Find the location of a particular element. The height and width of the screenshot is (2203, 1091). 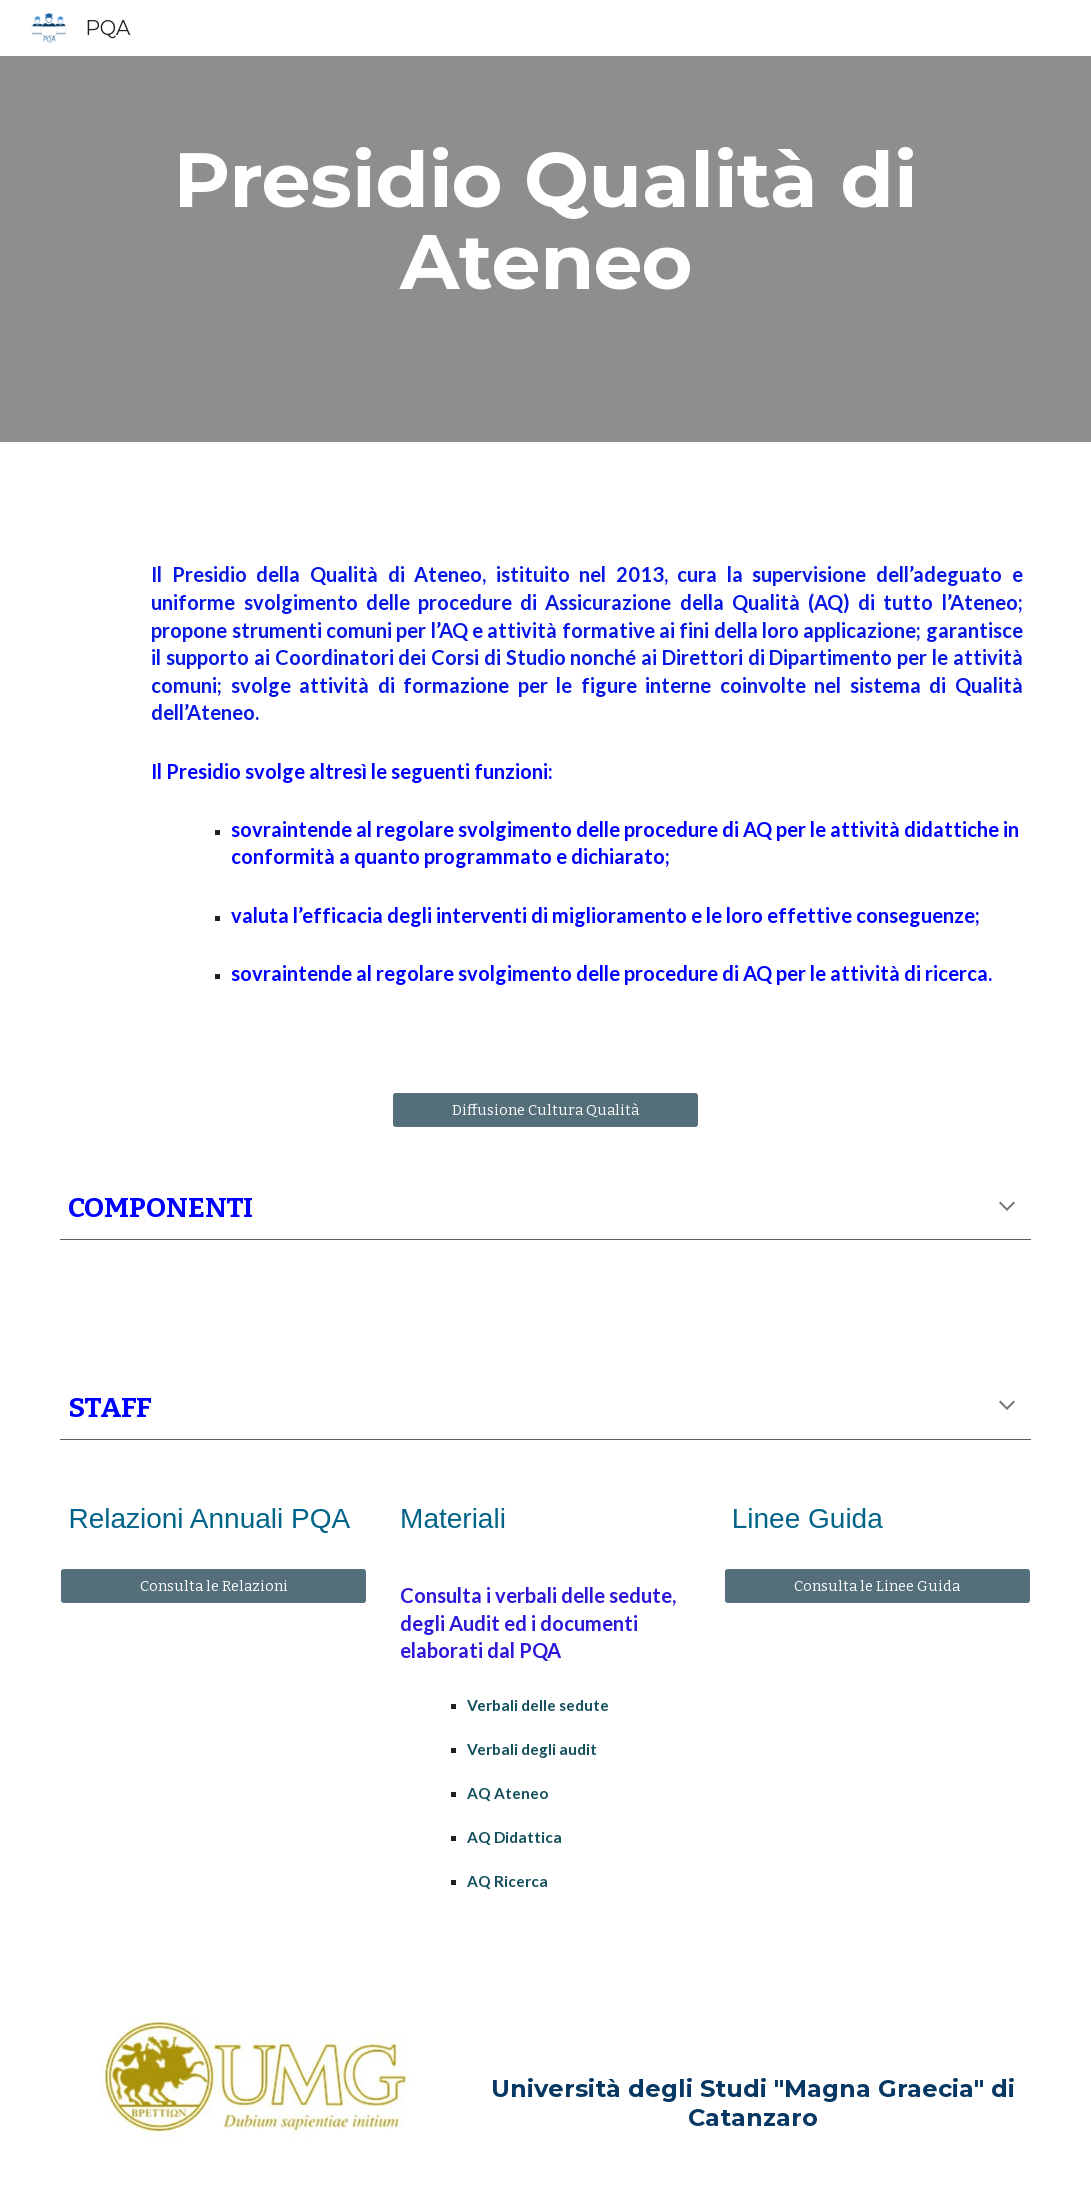

[Diffusione Cultura Qualità] is located at coordinates (545, 1110).